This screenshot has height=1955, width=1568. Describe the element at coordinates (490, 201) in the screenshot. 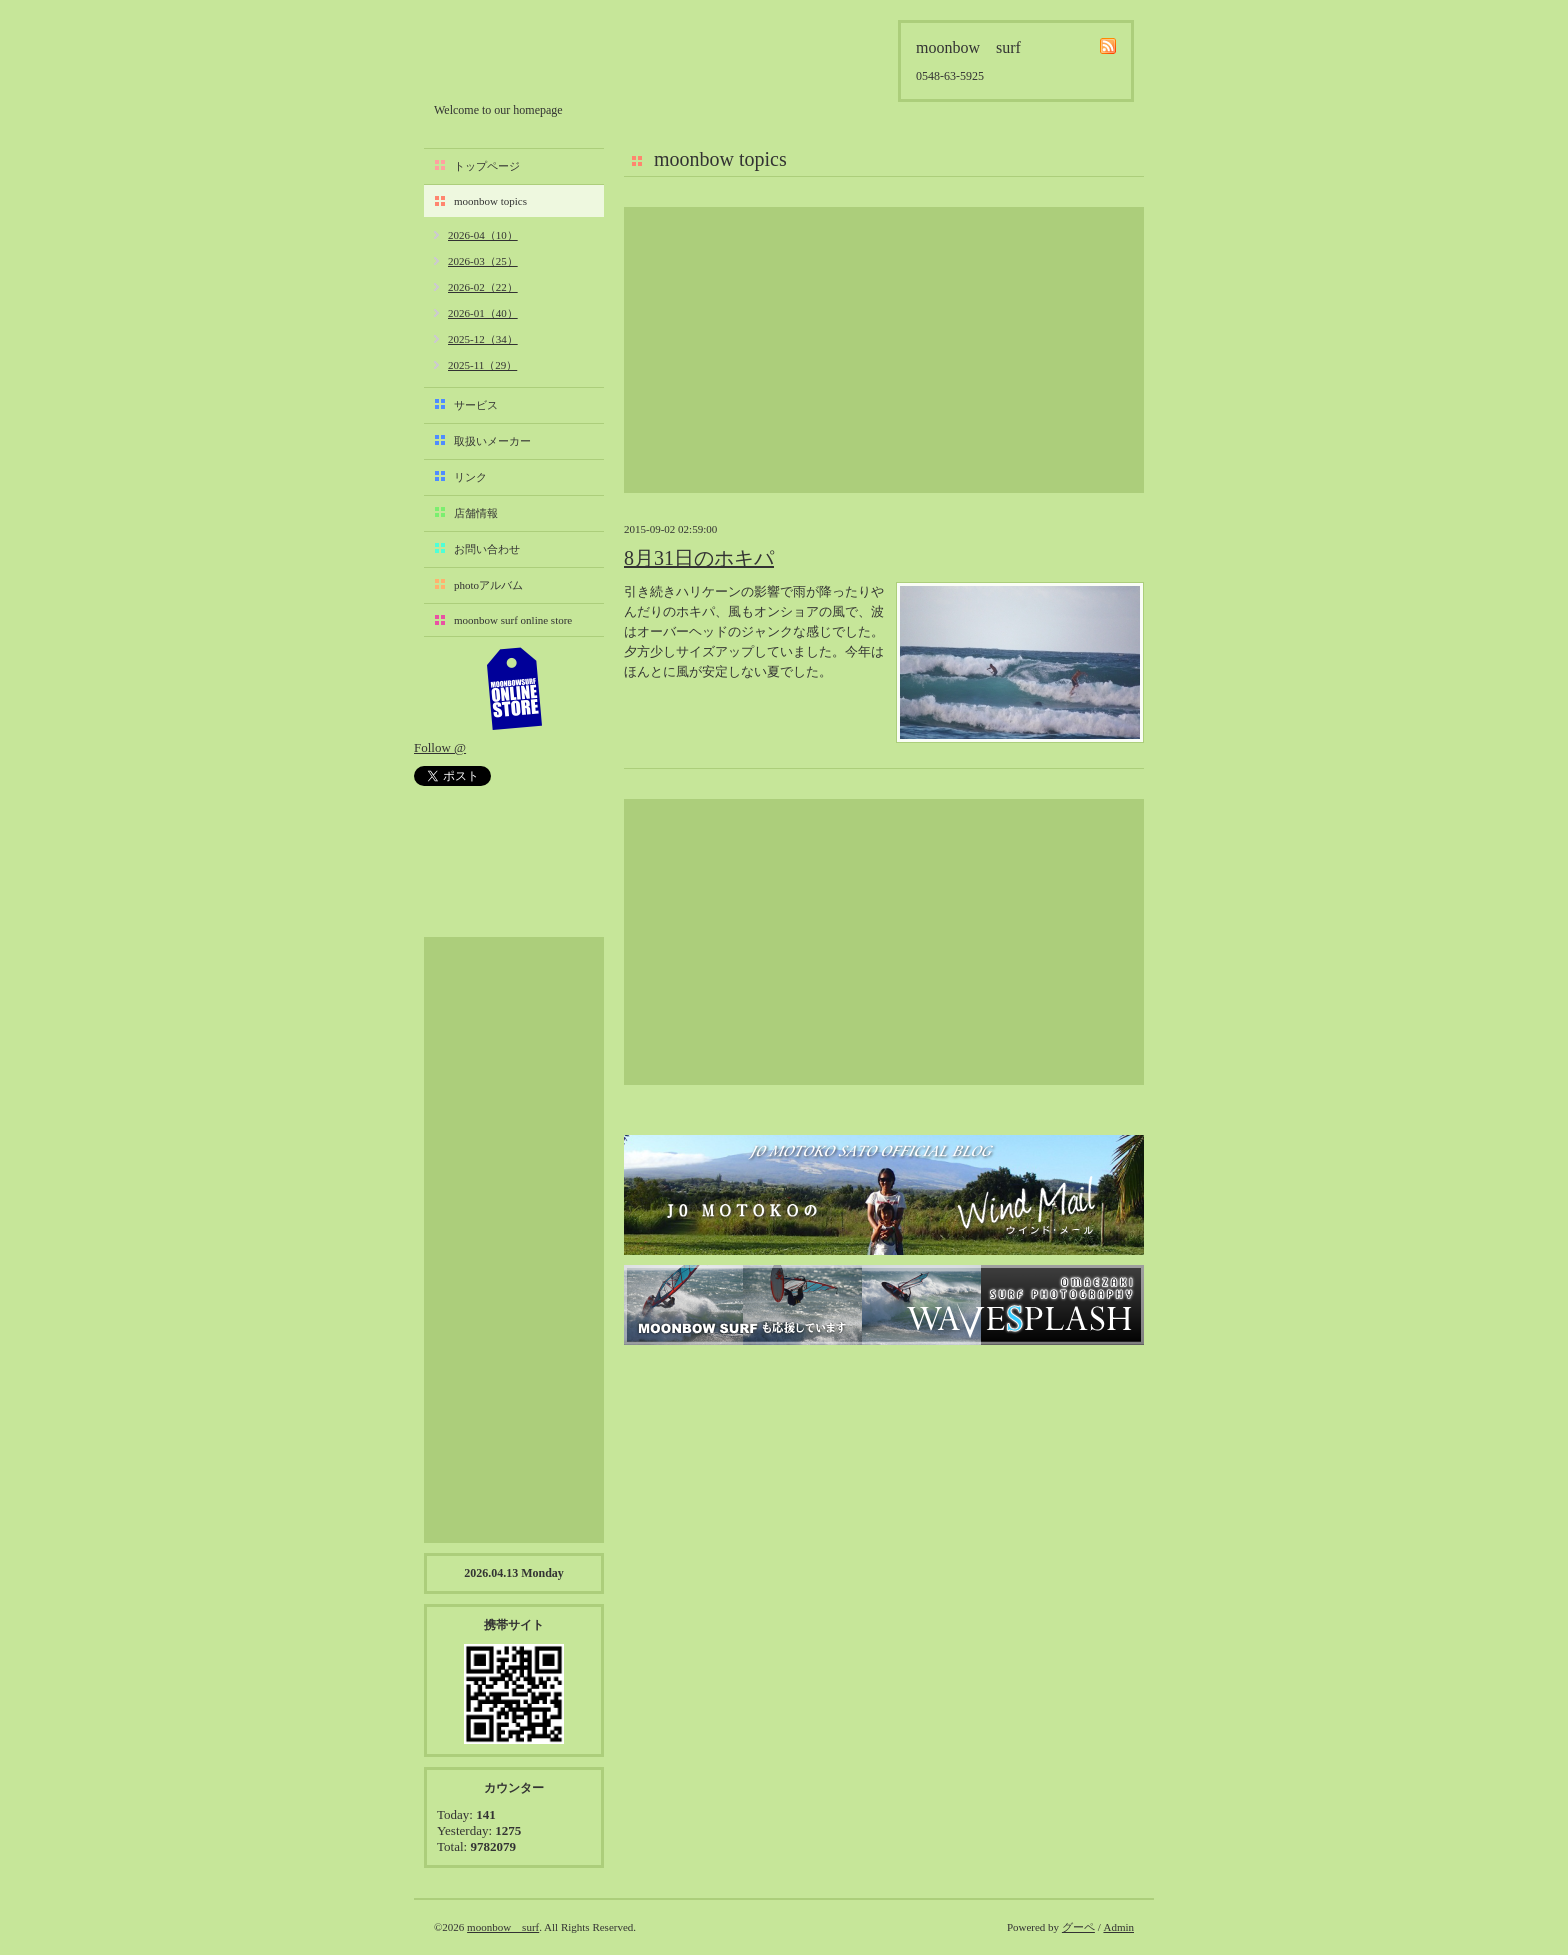

I see `moonbow topics` at that location.